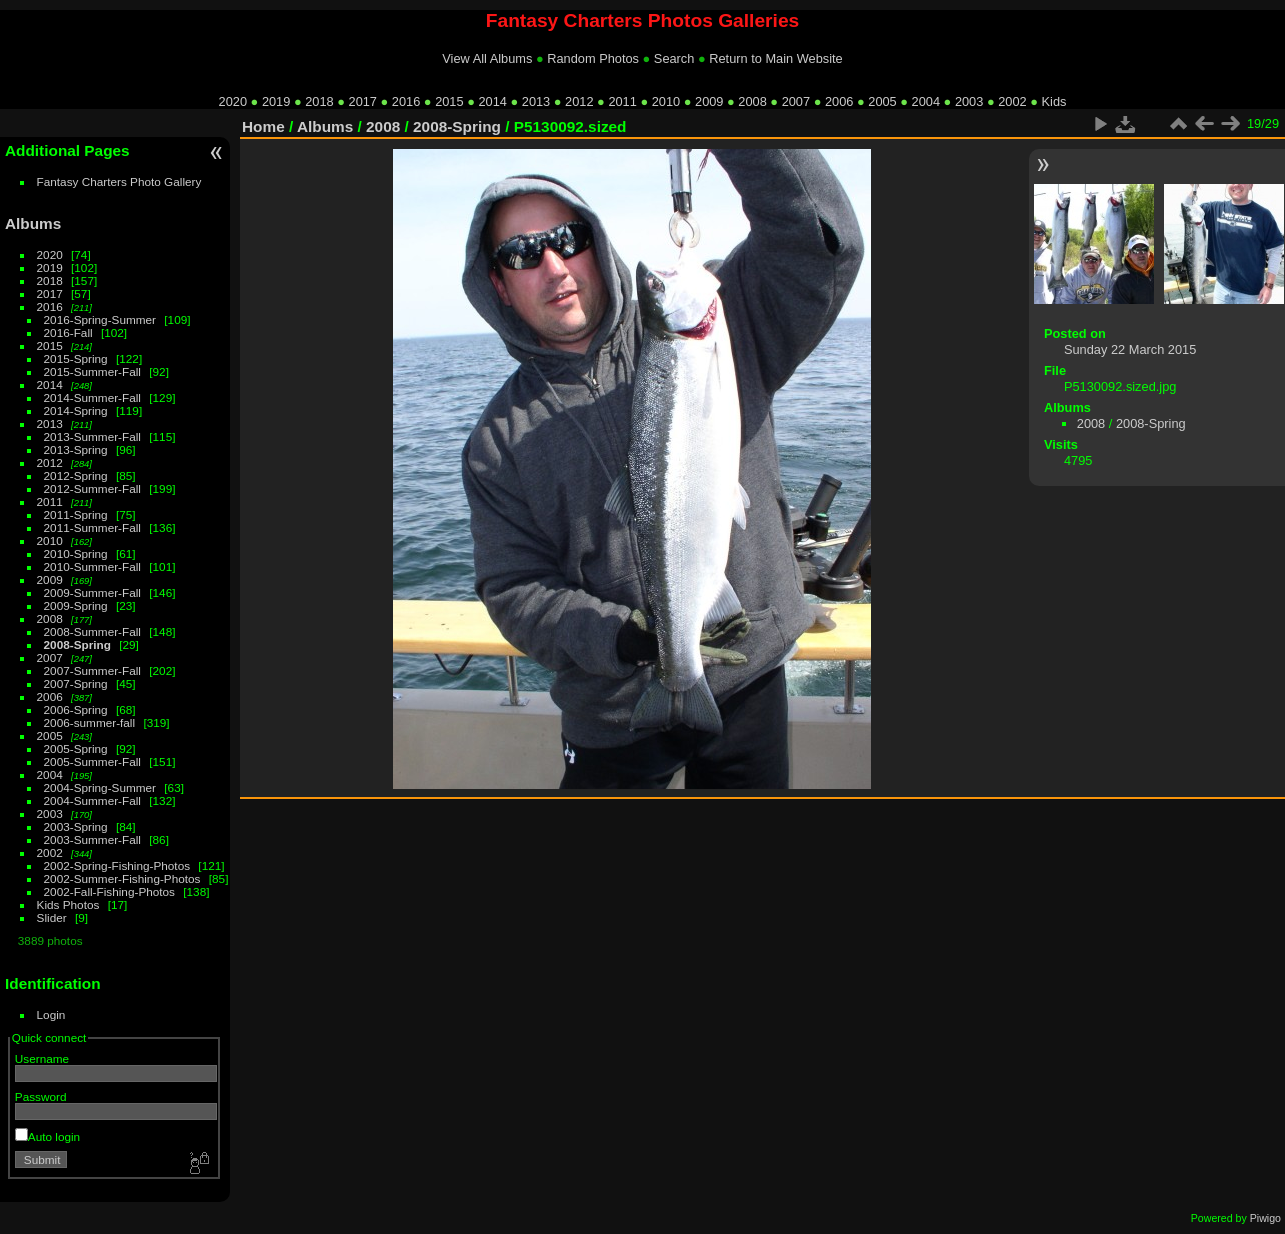 The image size is (1285, 1234). Describe the element at coordinates (709, 101) in the screenshot. I see `2009` at that location.